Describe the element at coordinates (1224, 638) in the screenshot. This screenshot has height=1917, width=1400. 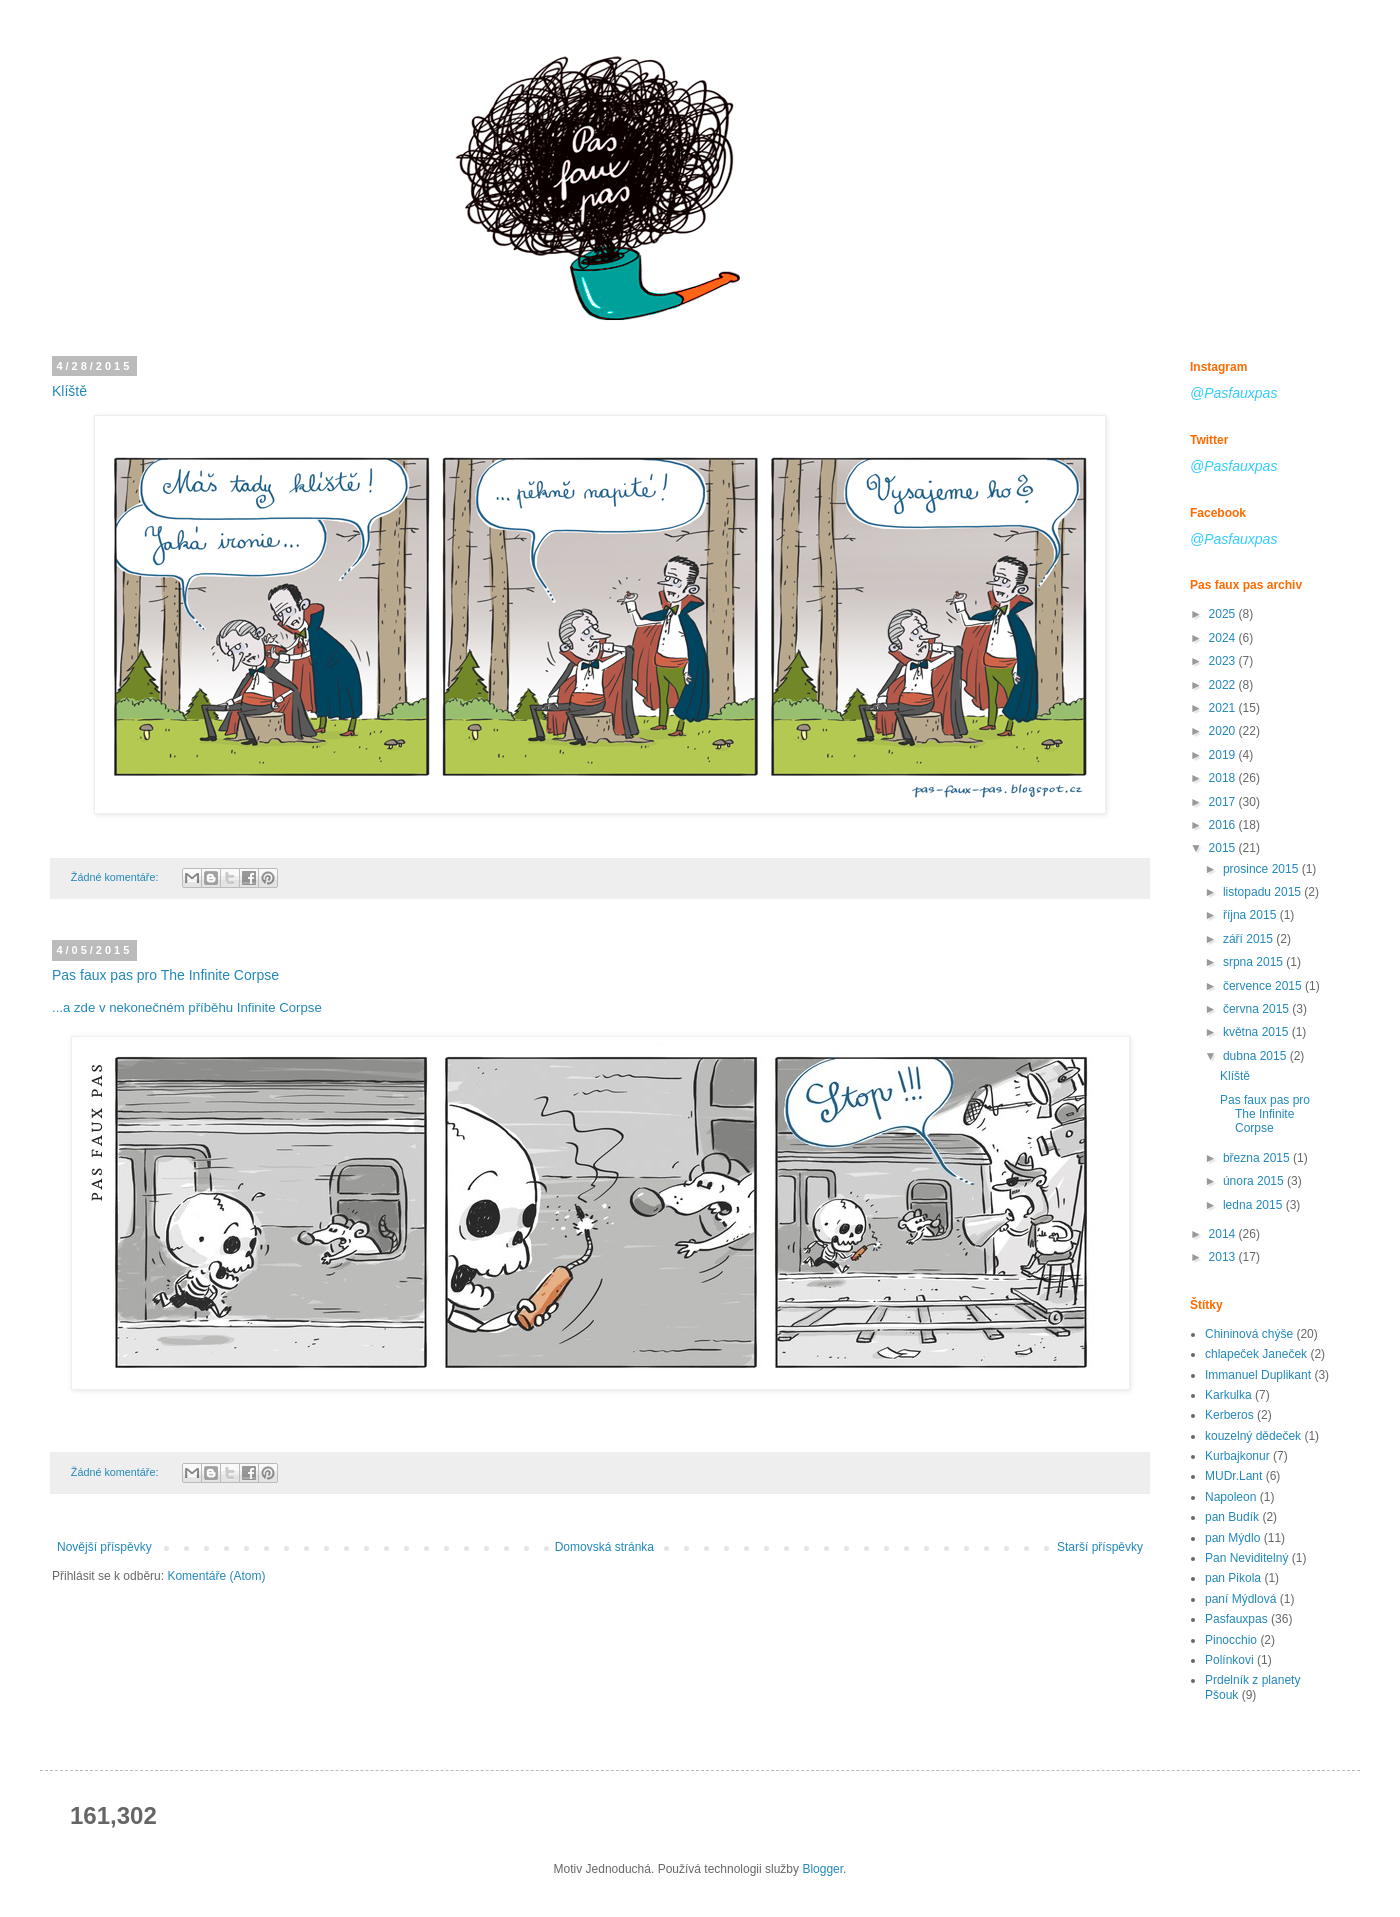
I see `2024` at that location.